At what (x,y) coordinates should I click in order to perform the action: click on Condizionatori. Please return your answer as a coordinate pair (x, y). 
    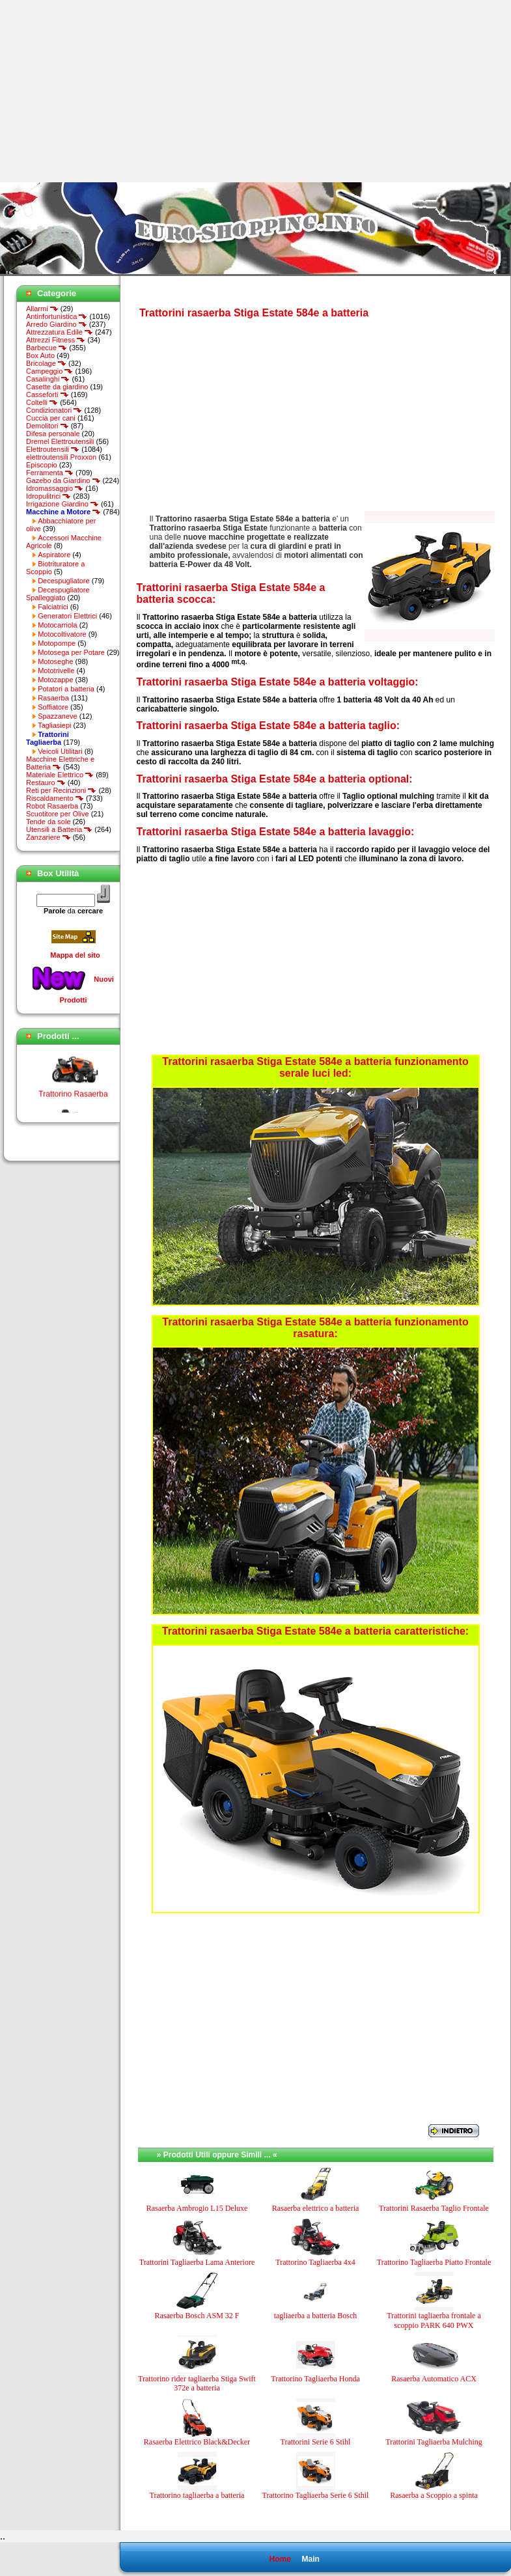
    Looking at the image, I should click on (54, 410).